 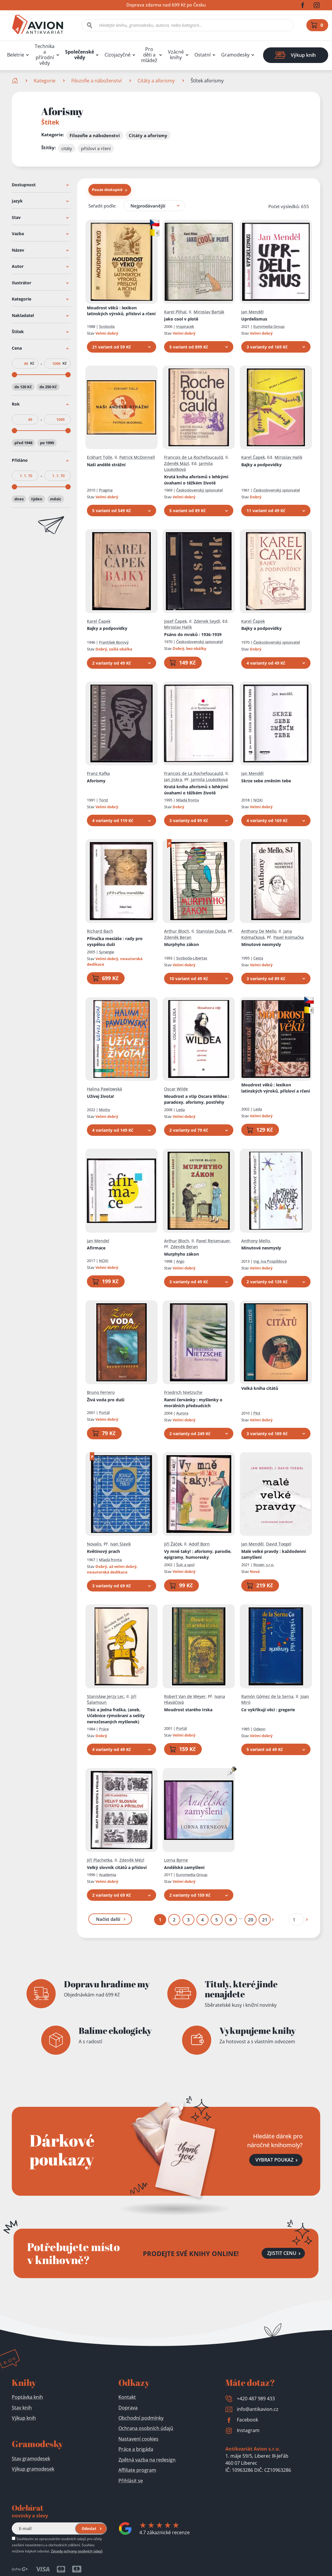 What do you see at coordinates (23, 386) in the screenshot?
I see `do 120 Kč` at bounding box center [23, 386].